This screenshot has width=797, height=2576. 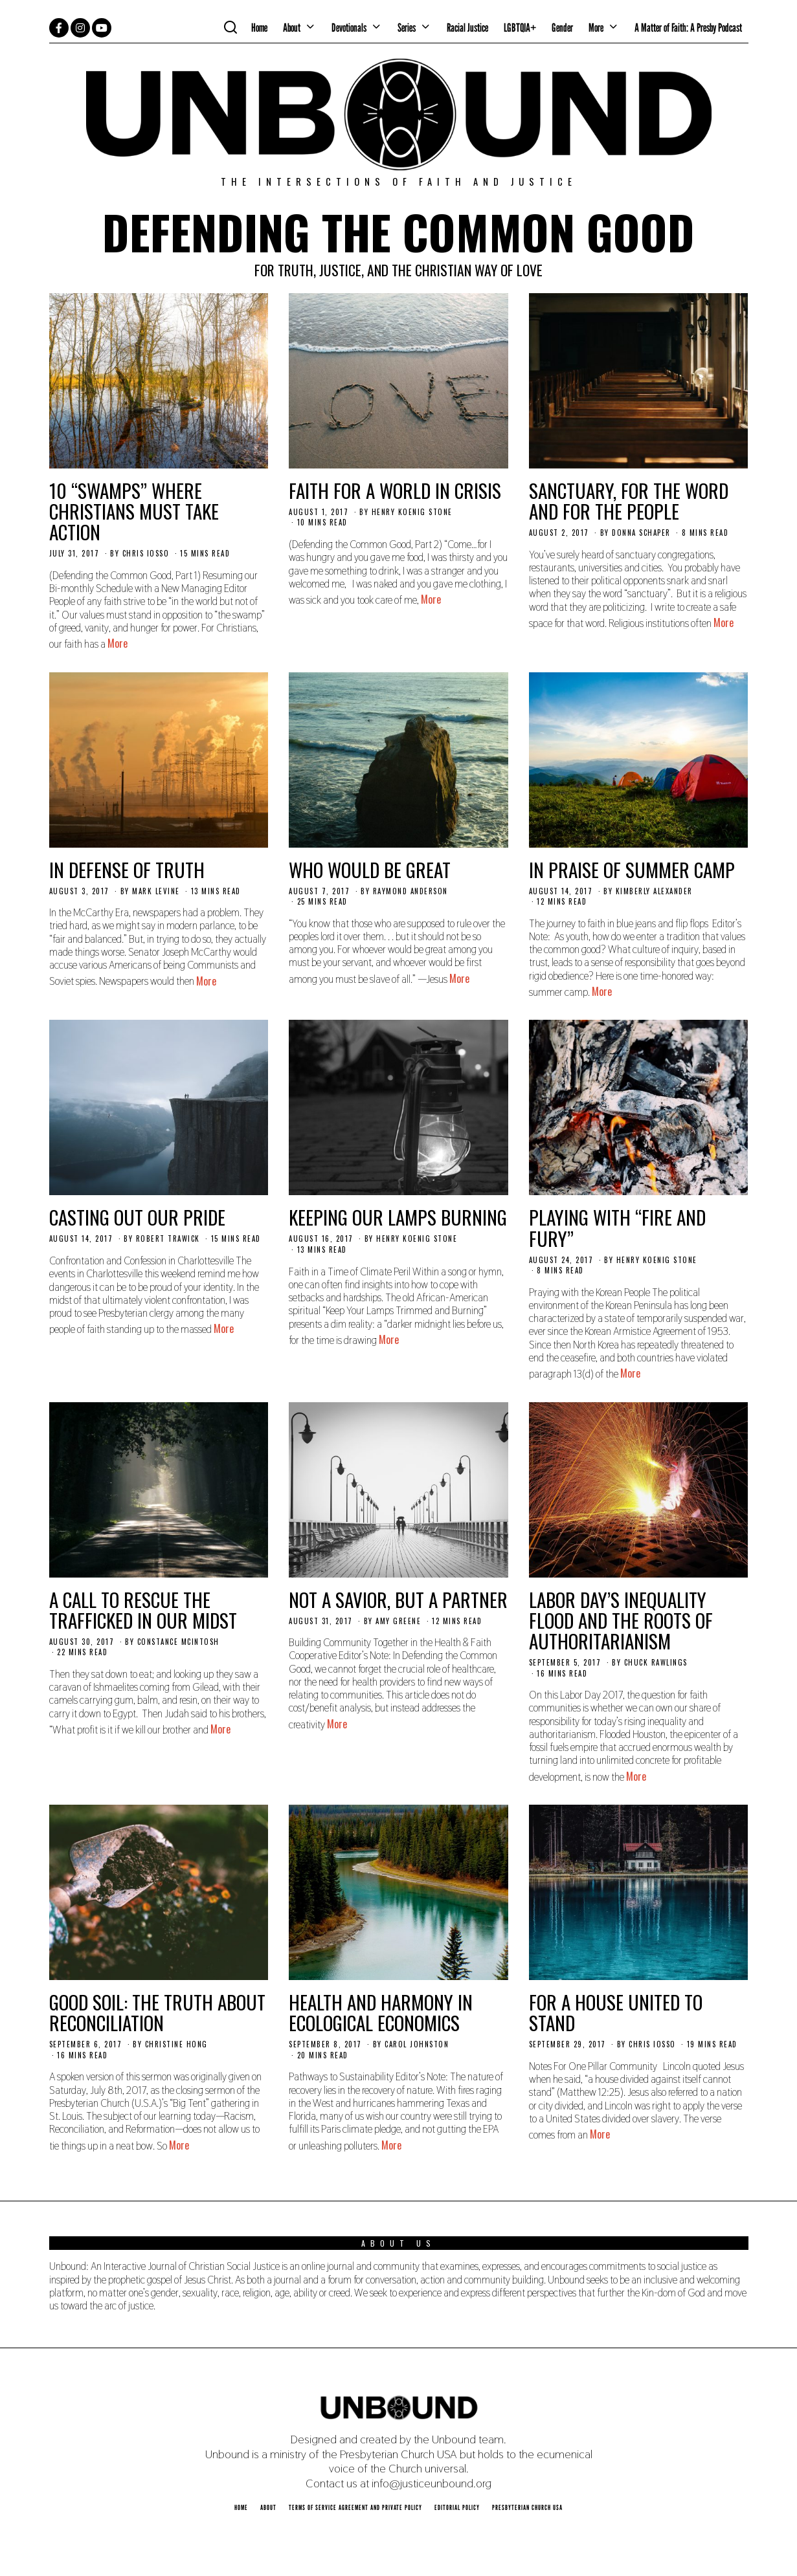 What do you see at coordinates (617, 1227) in the screenshot?
I see `Playing with “Fire and Fury”` at bounding box center [617, 1227].